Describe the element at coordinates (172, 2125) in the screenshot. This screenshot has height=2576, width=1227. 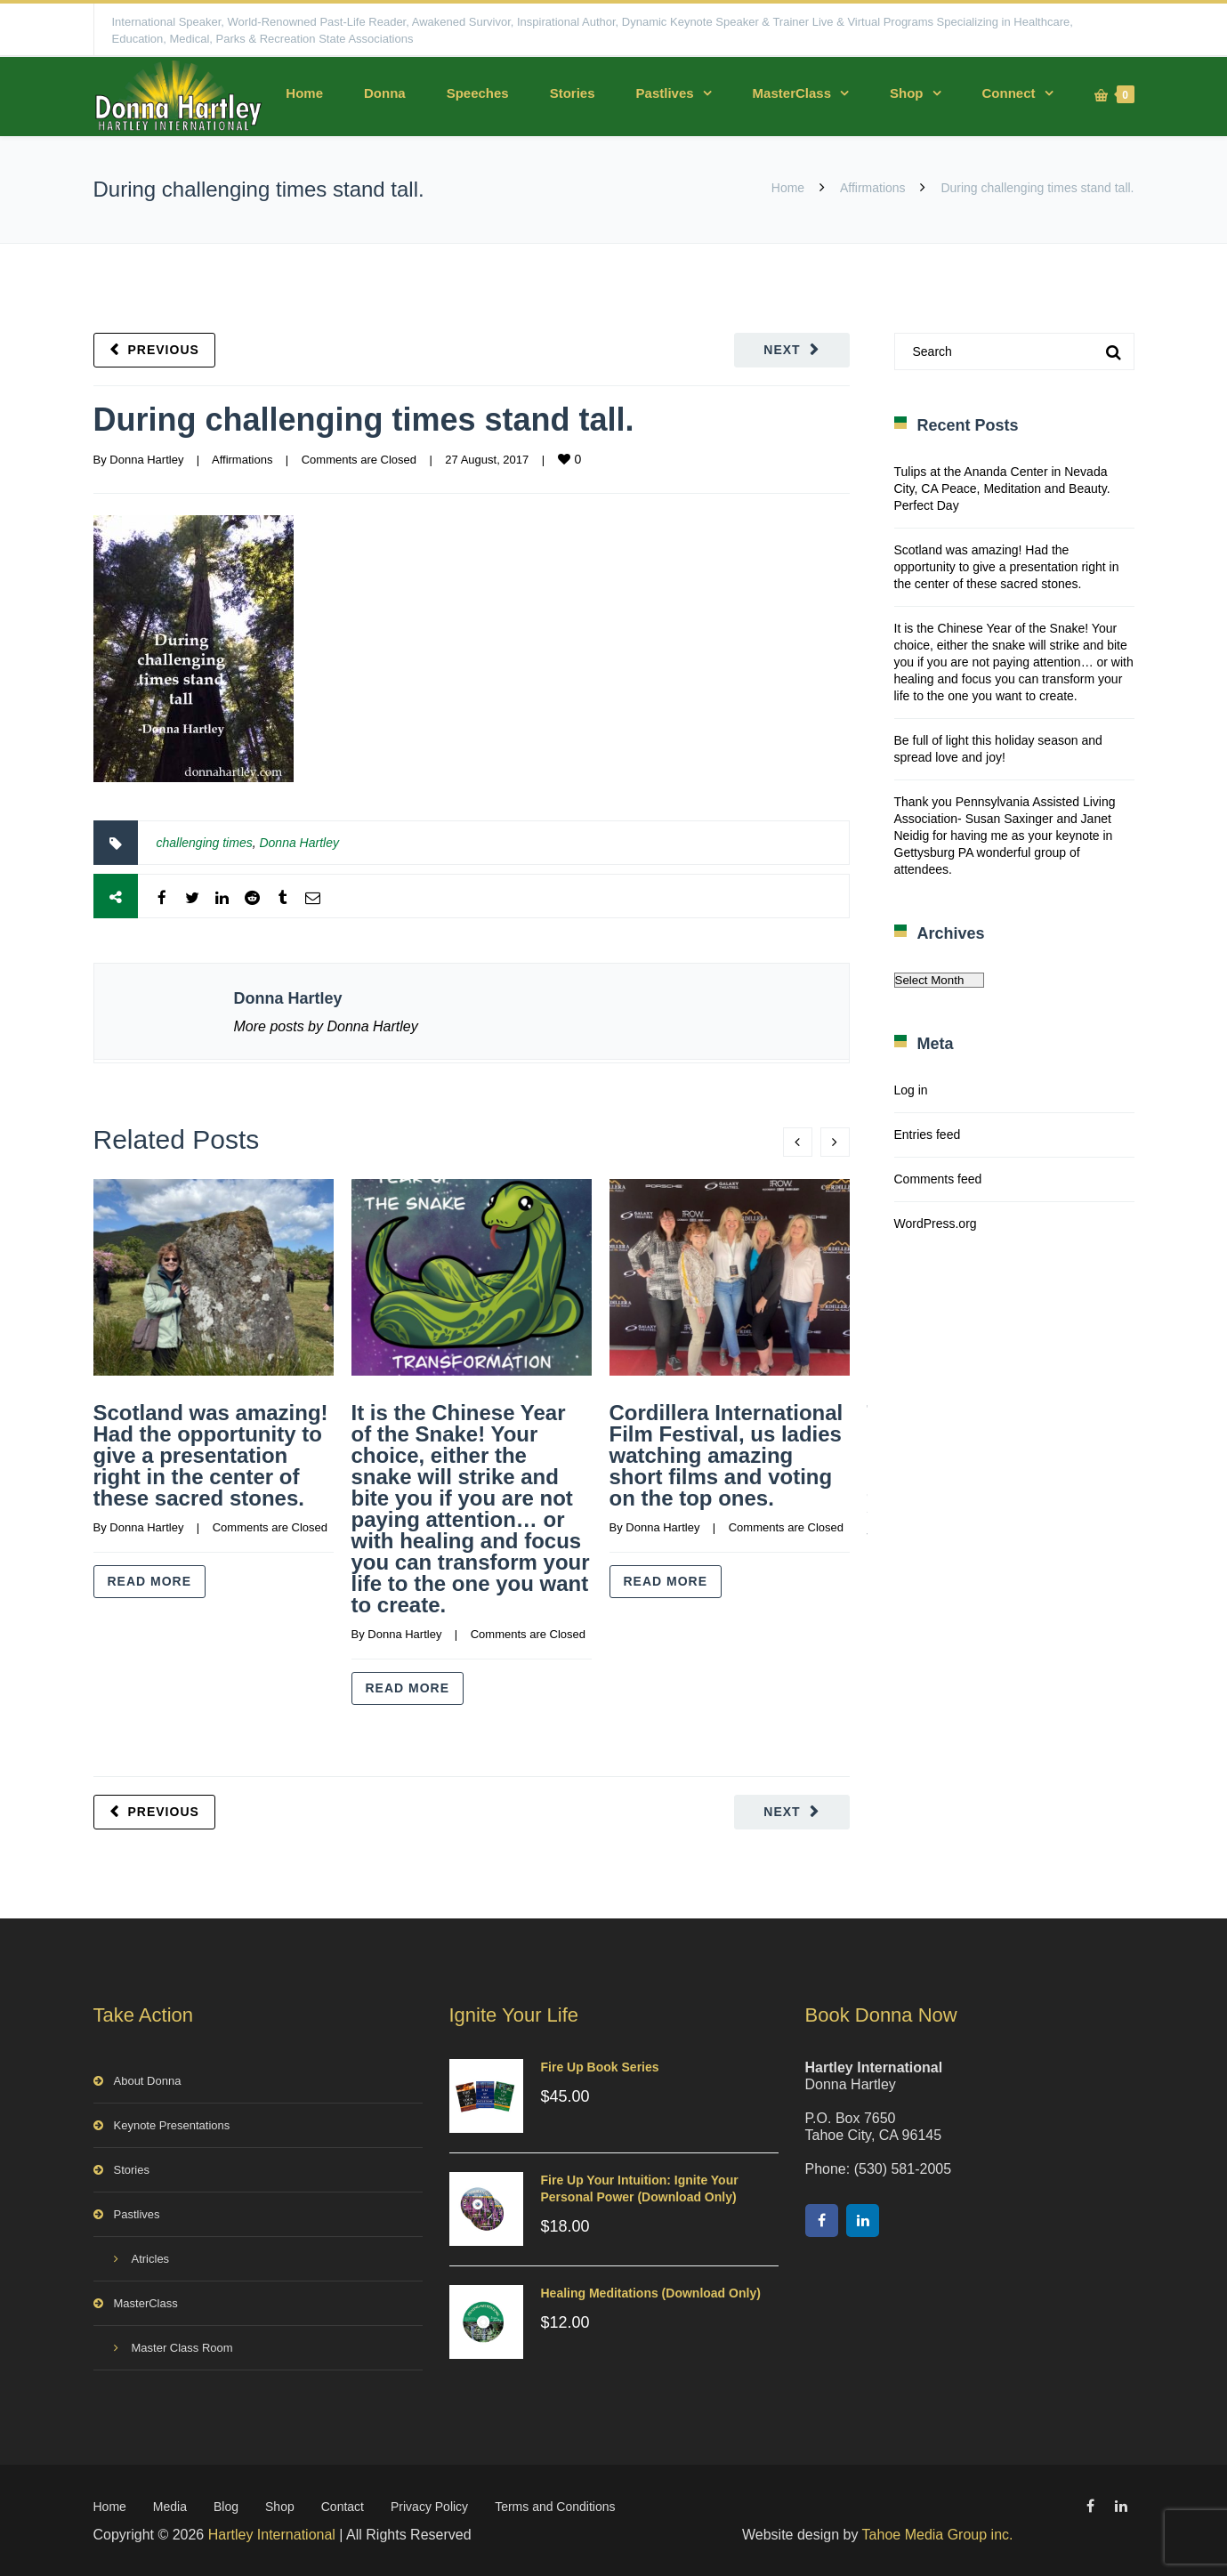
I see `Keynote Presentations` at that location.